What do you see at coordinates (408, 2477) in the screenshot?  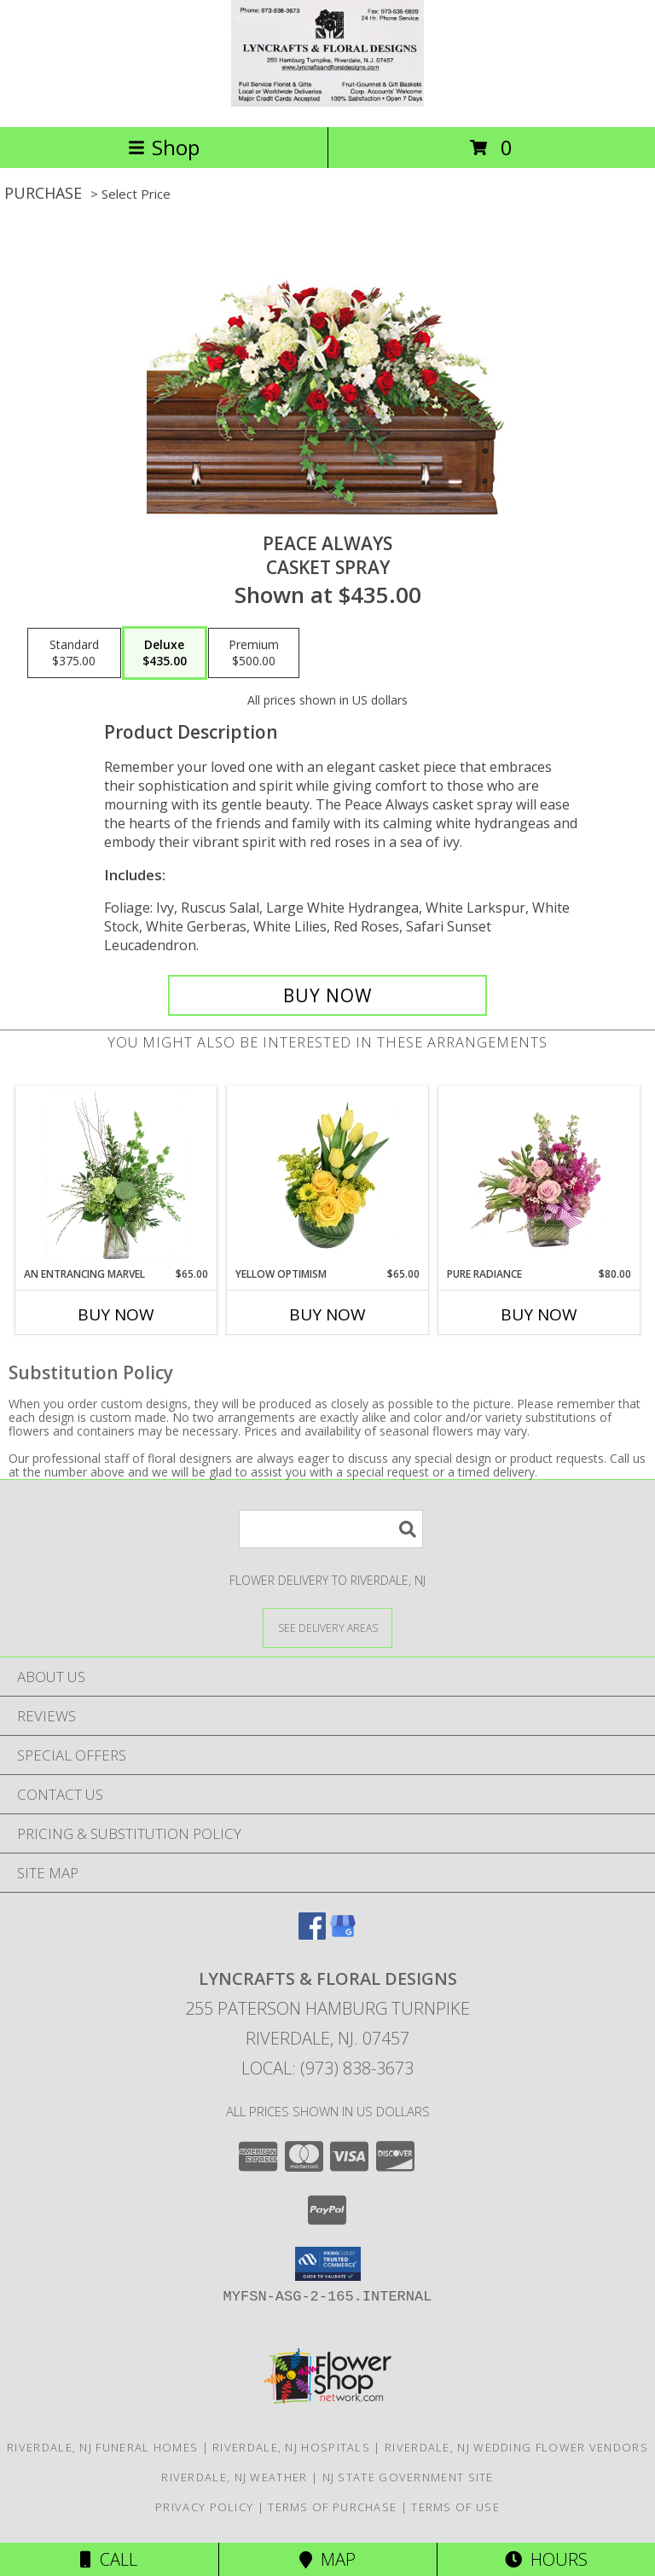 I see `NJ State Government Site` at bounding box center [408, 2477].